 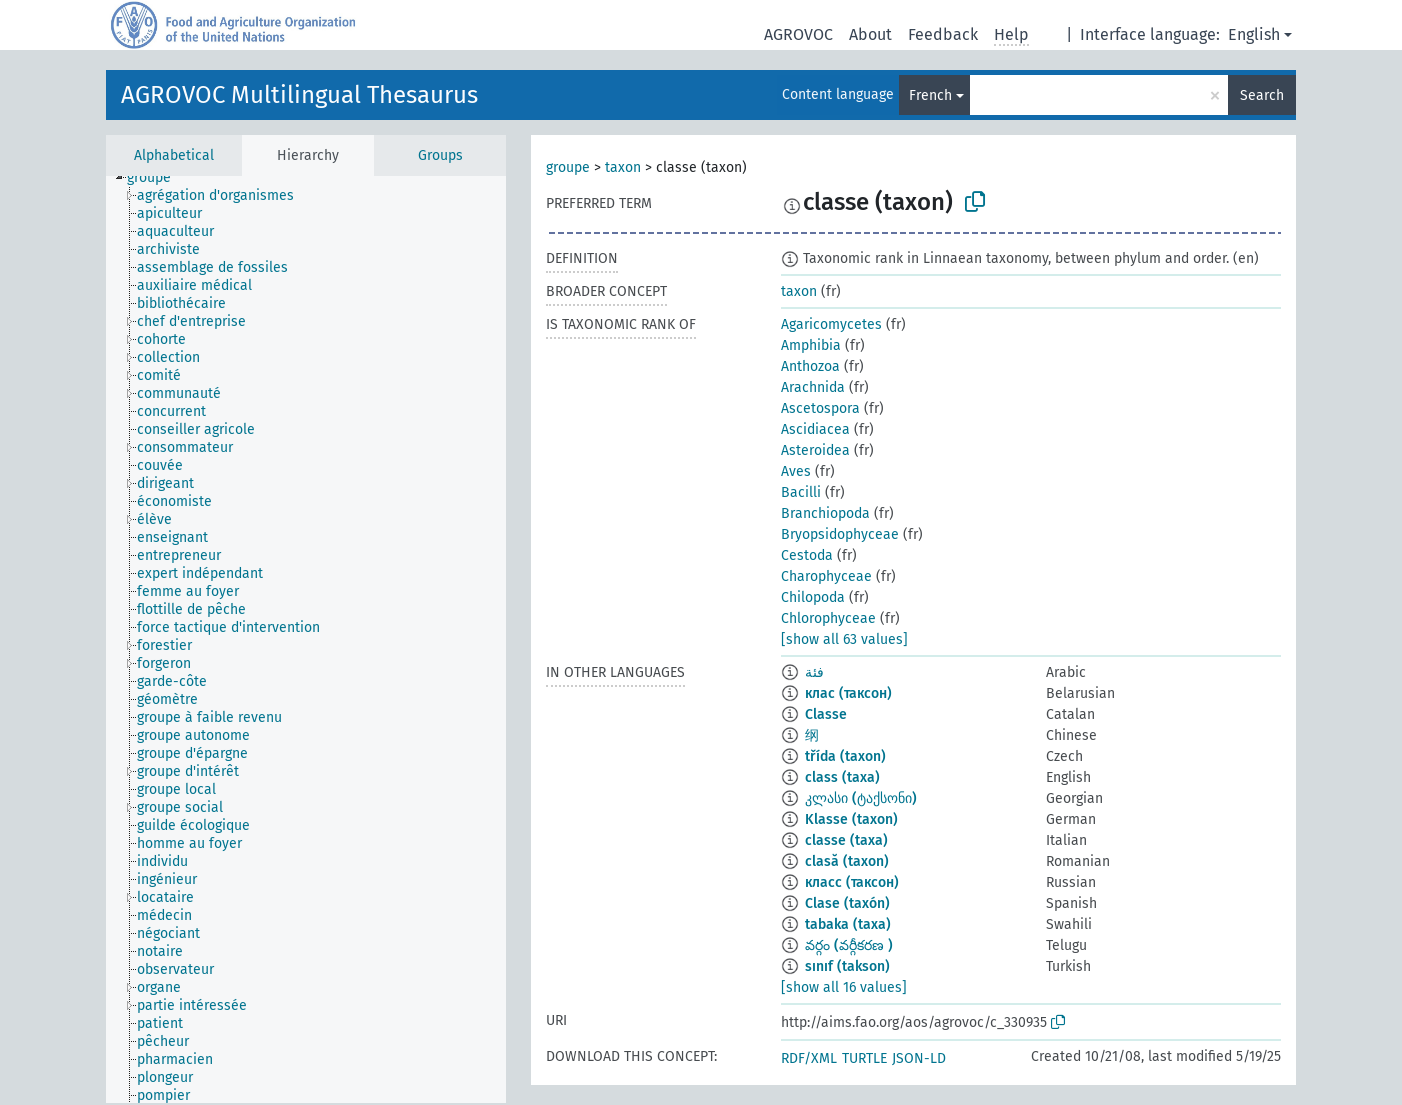 What do you see at coordinates (809, 1058) in the screenshot?
I see `RDF/XML` at bounding box center [809, 1058].